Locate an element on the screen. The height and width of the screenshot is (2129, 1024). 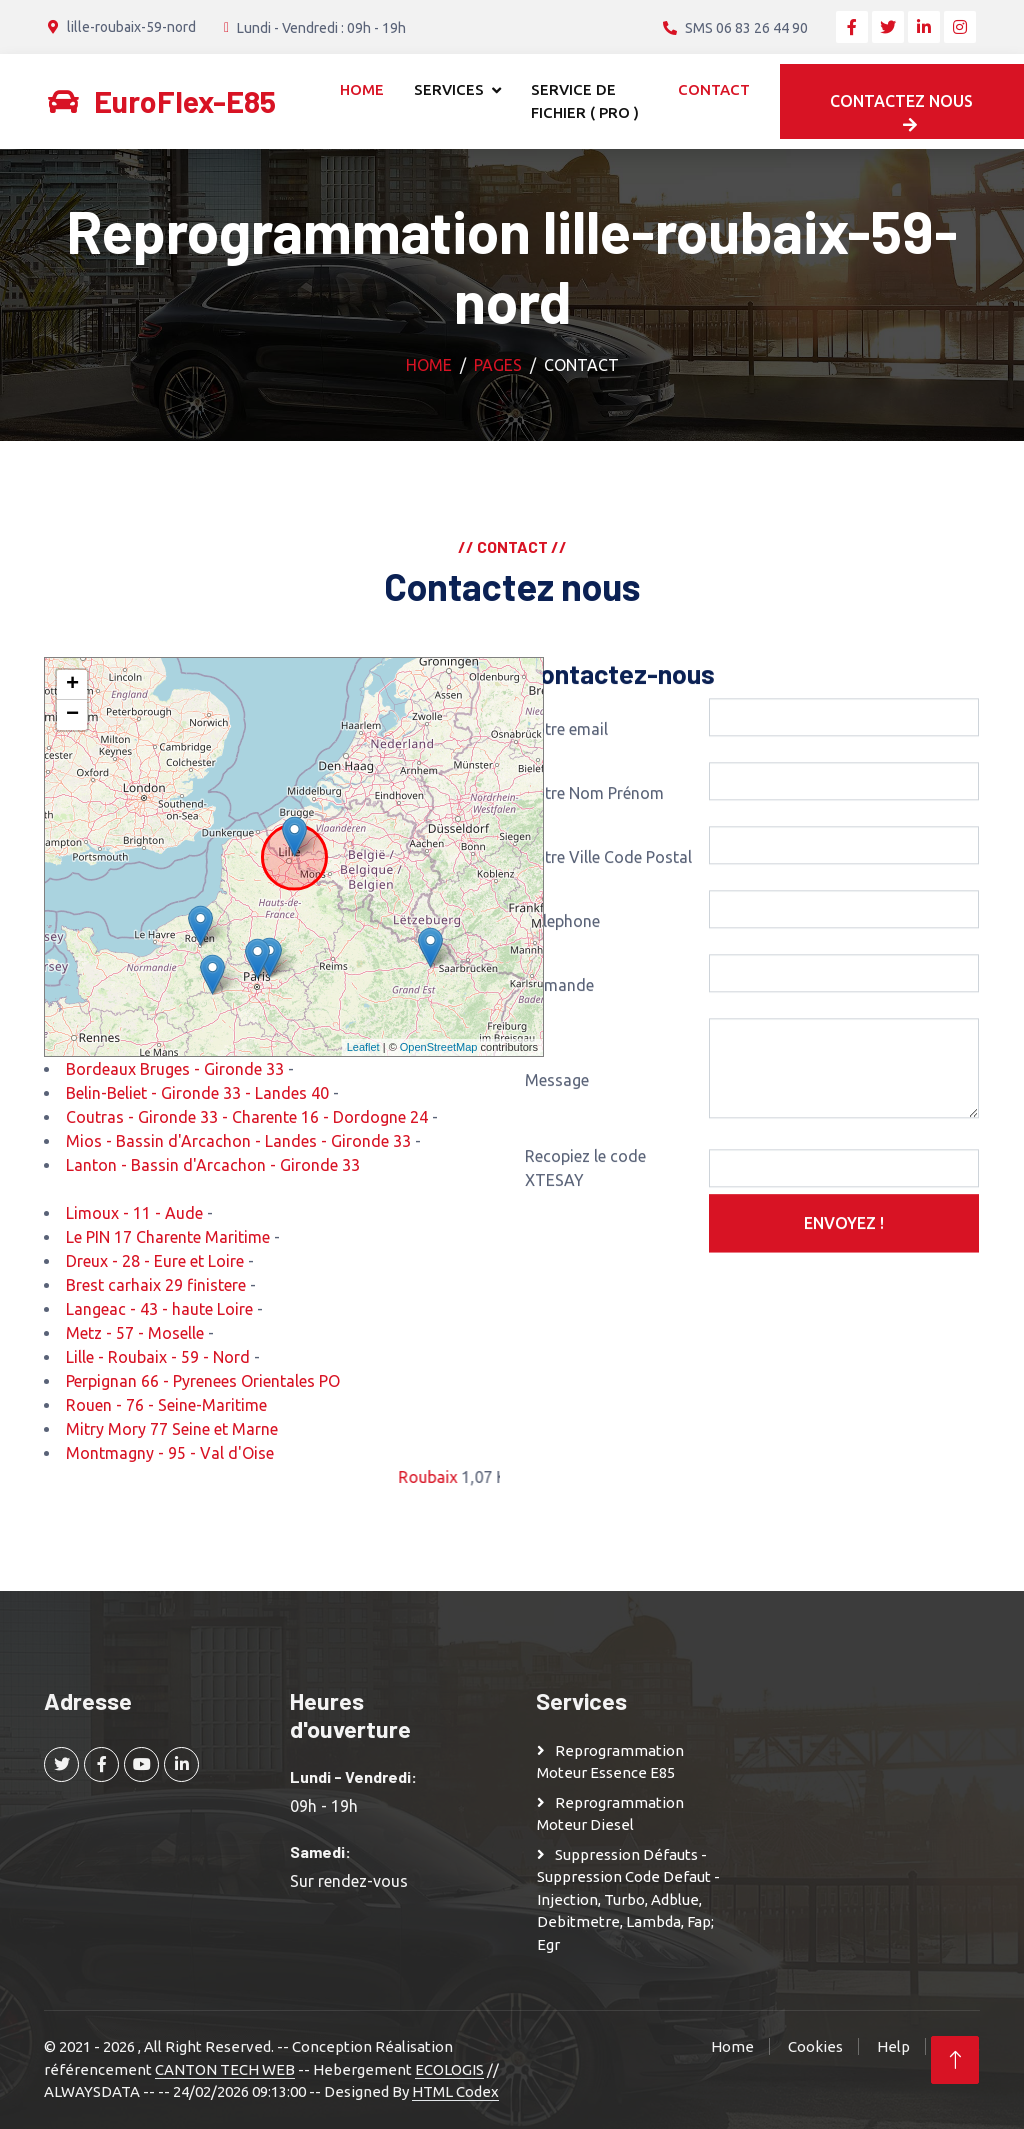
Rouen - 76 - Seine-Maritime is located at coordinates (166, 1405).